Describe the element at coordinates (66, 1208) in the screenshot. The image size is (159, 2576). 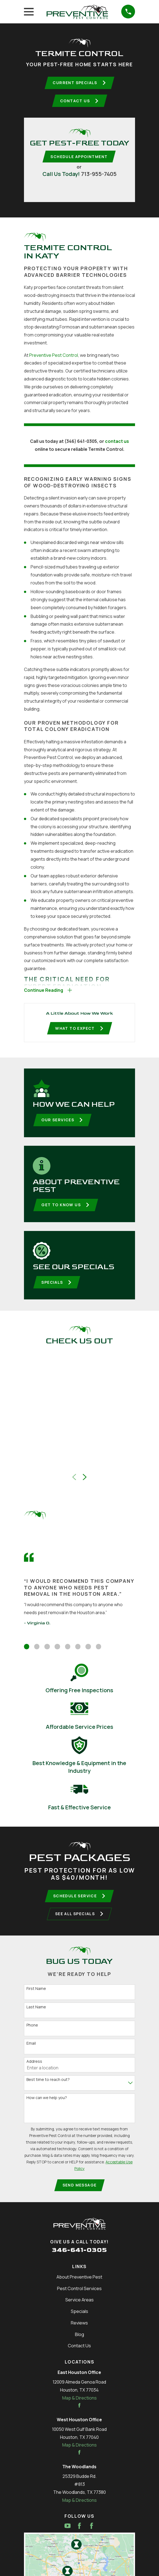
I see `Get To Know Us` at that location.